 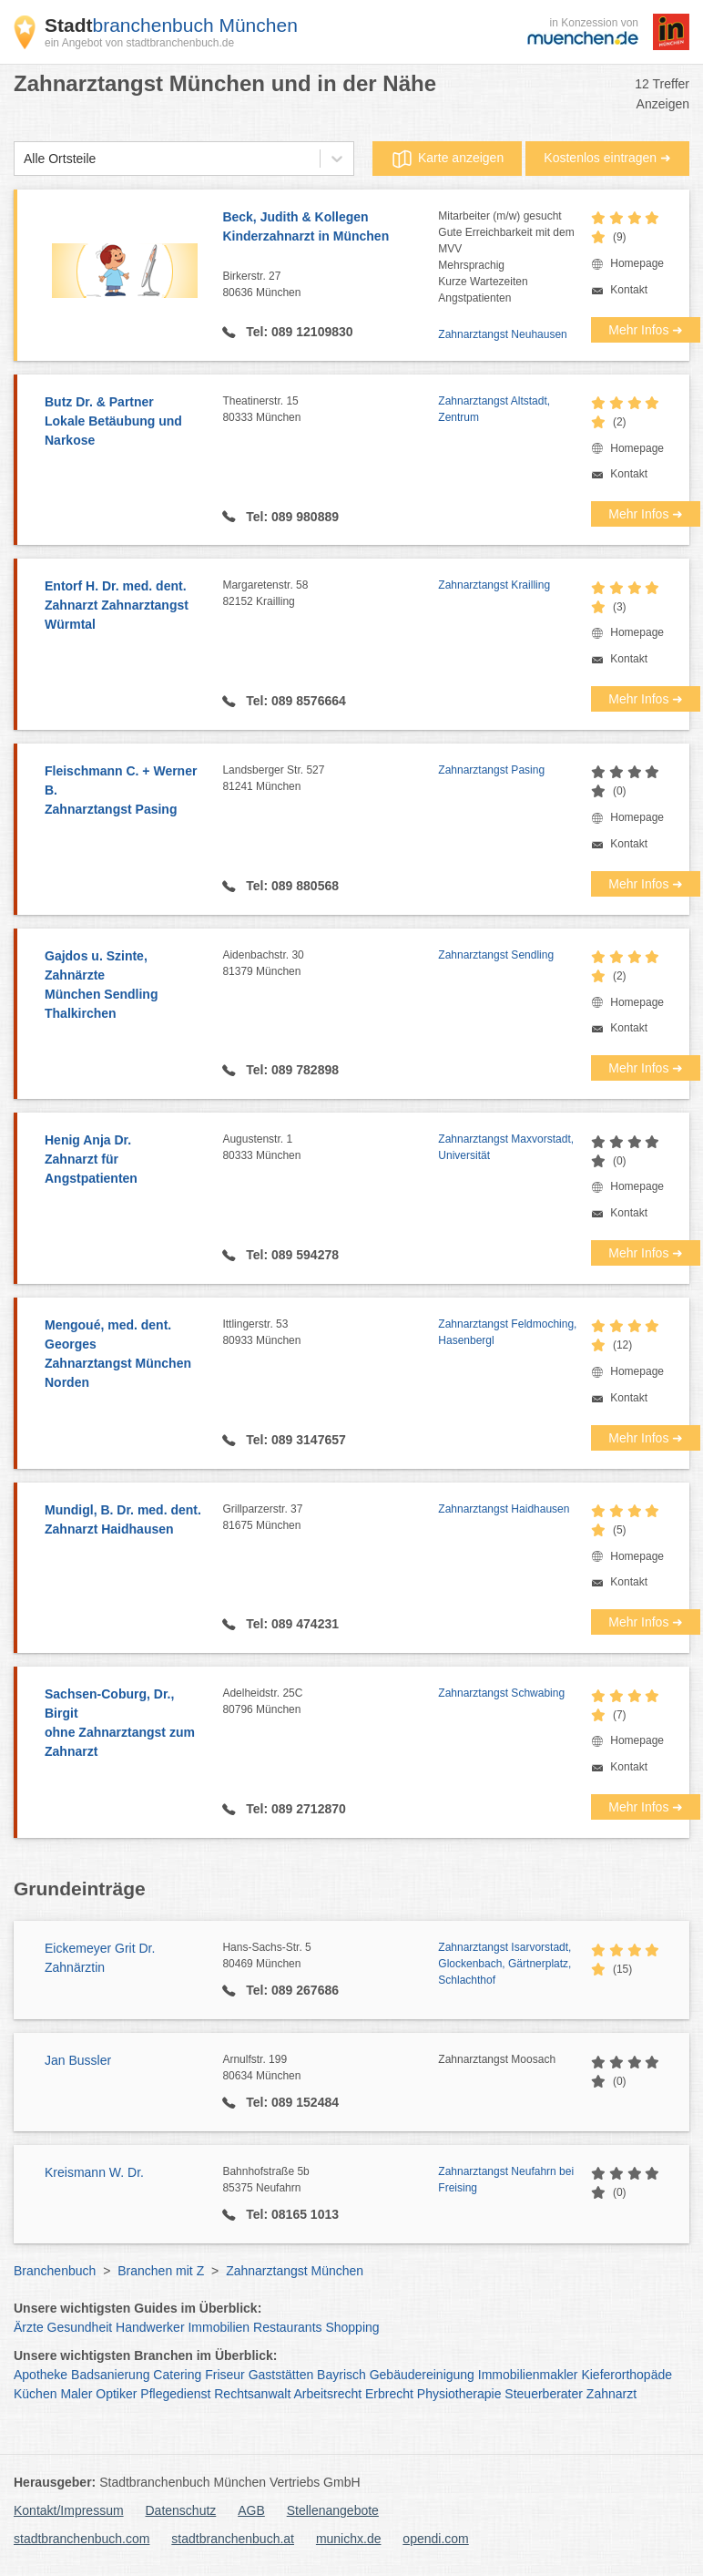 What do you see at coordinates (110, 2374) in the screenshot?
I see `Badsanierung` at bounding box center [110, 2374].